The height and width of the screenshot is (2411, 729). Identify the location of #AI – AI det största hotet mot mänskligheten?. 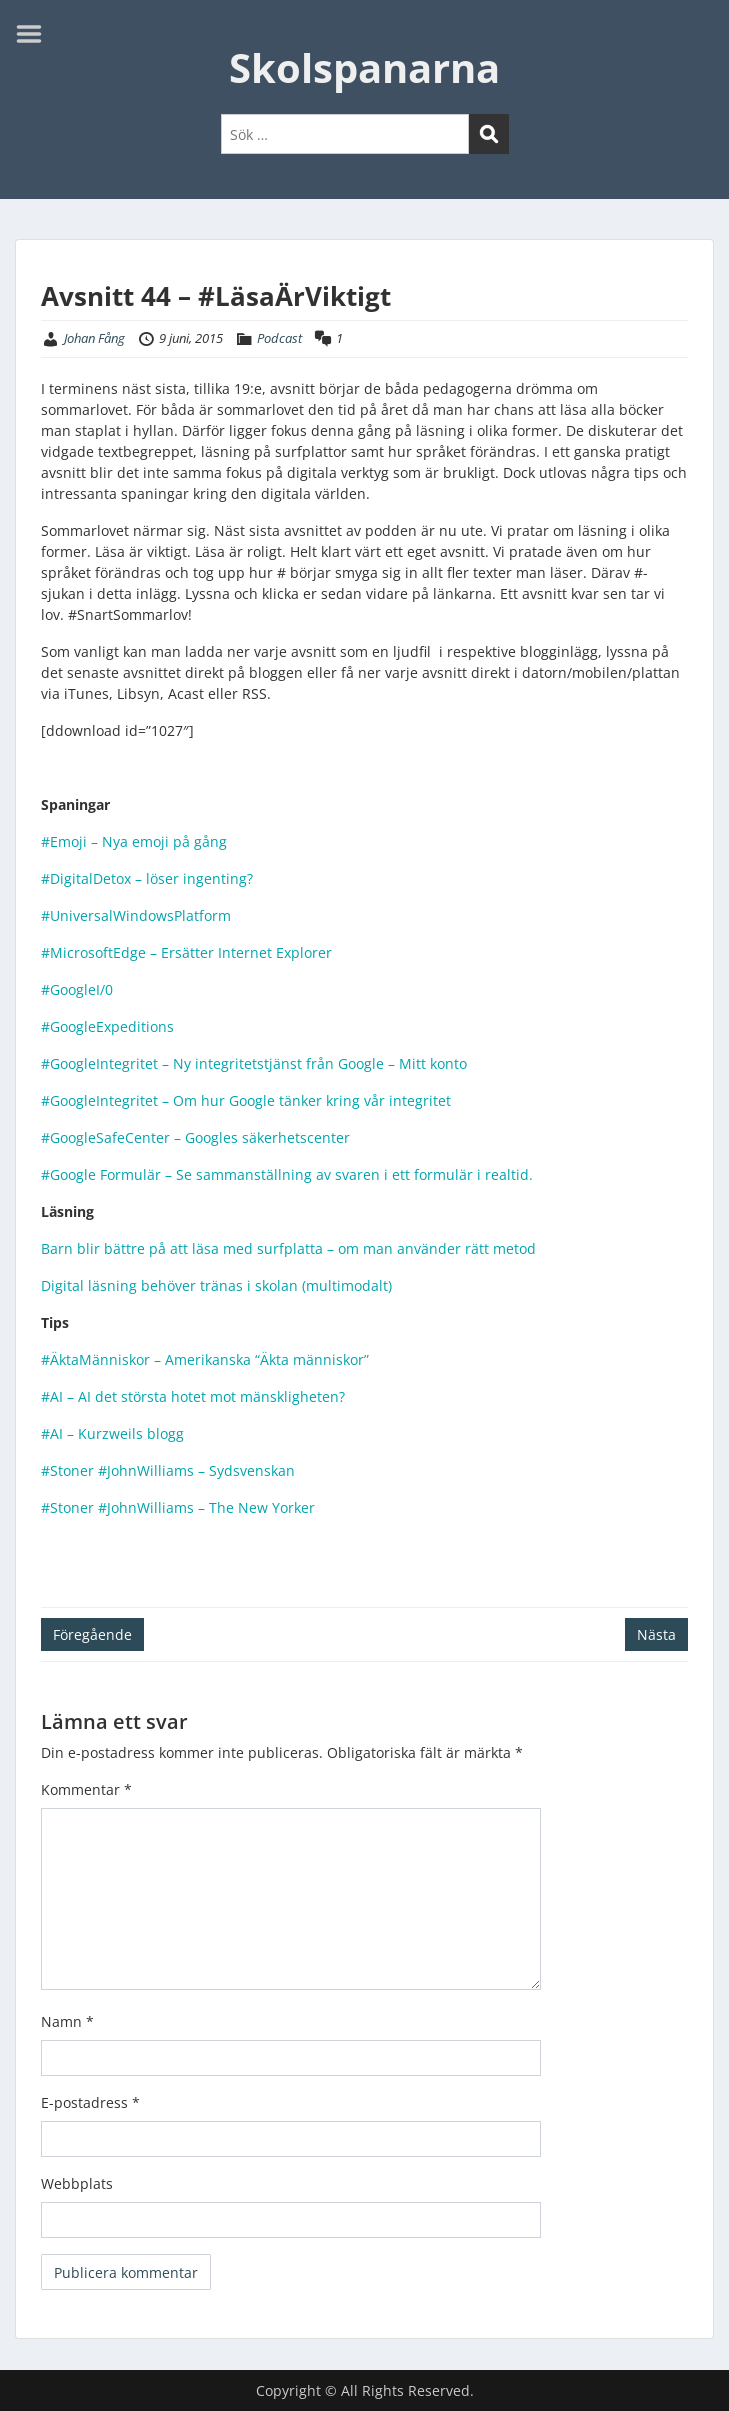
(193, 1396).